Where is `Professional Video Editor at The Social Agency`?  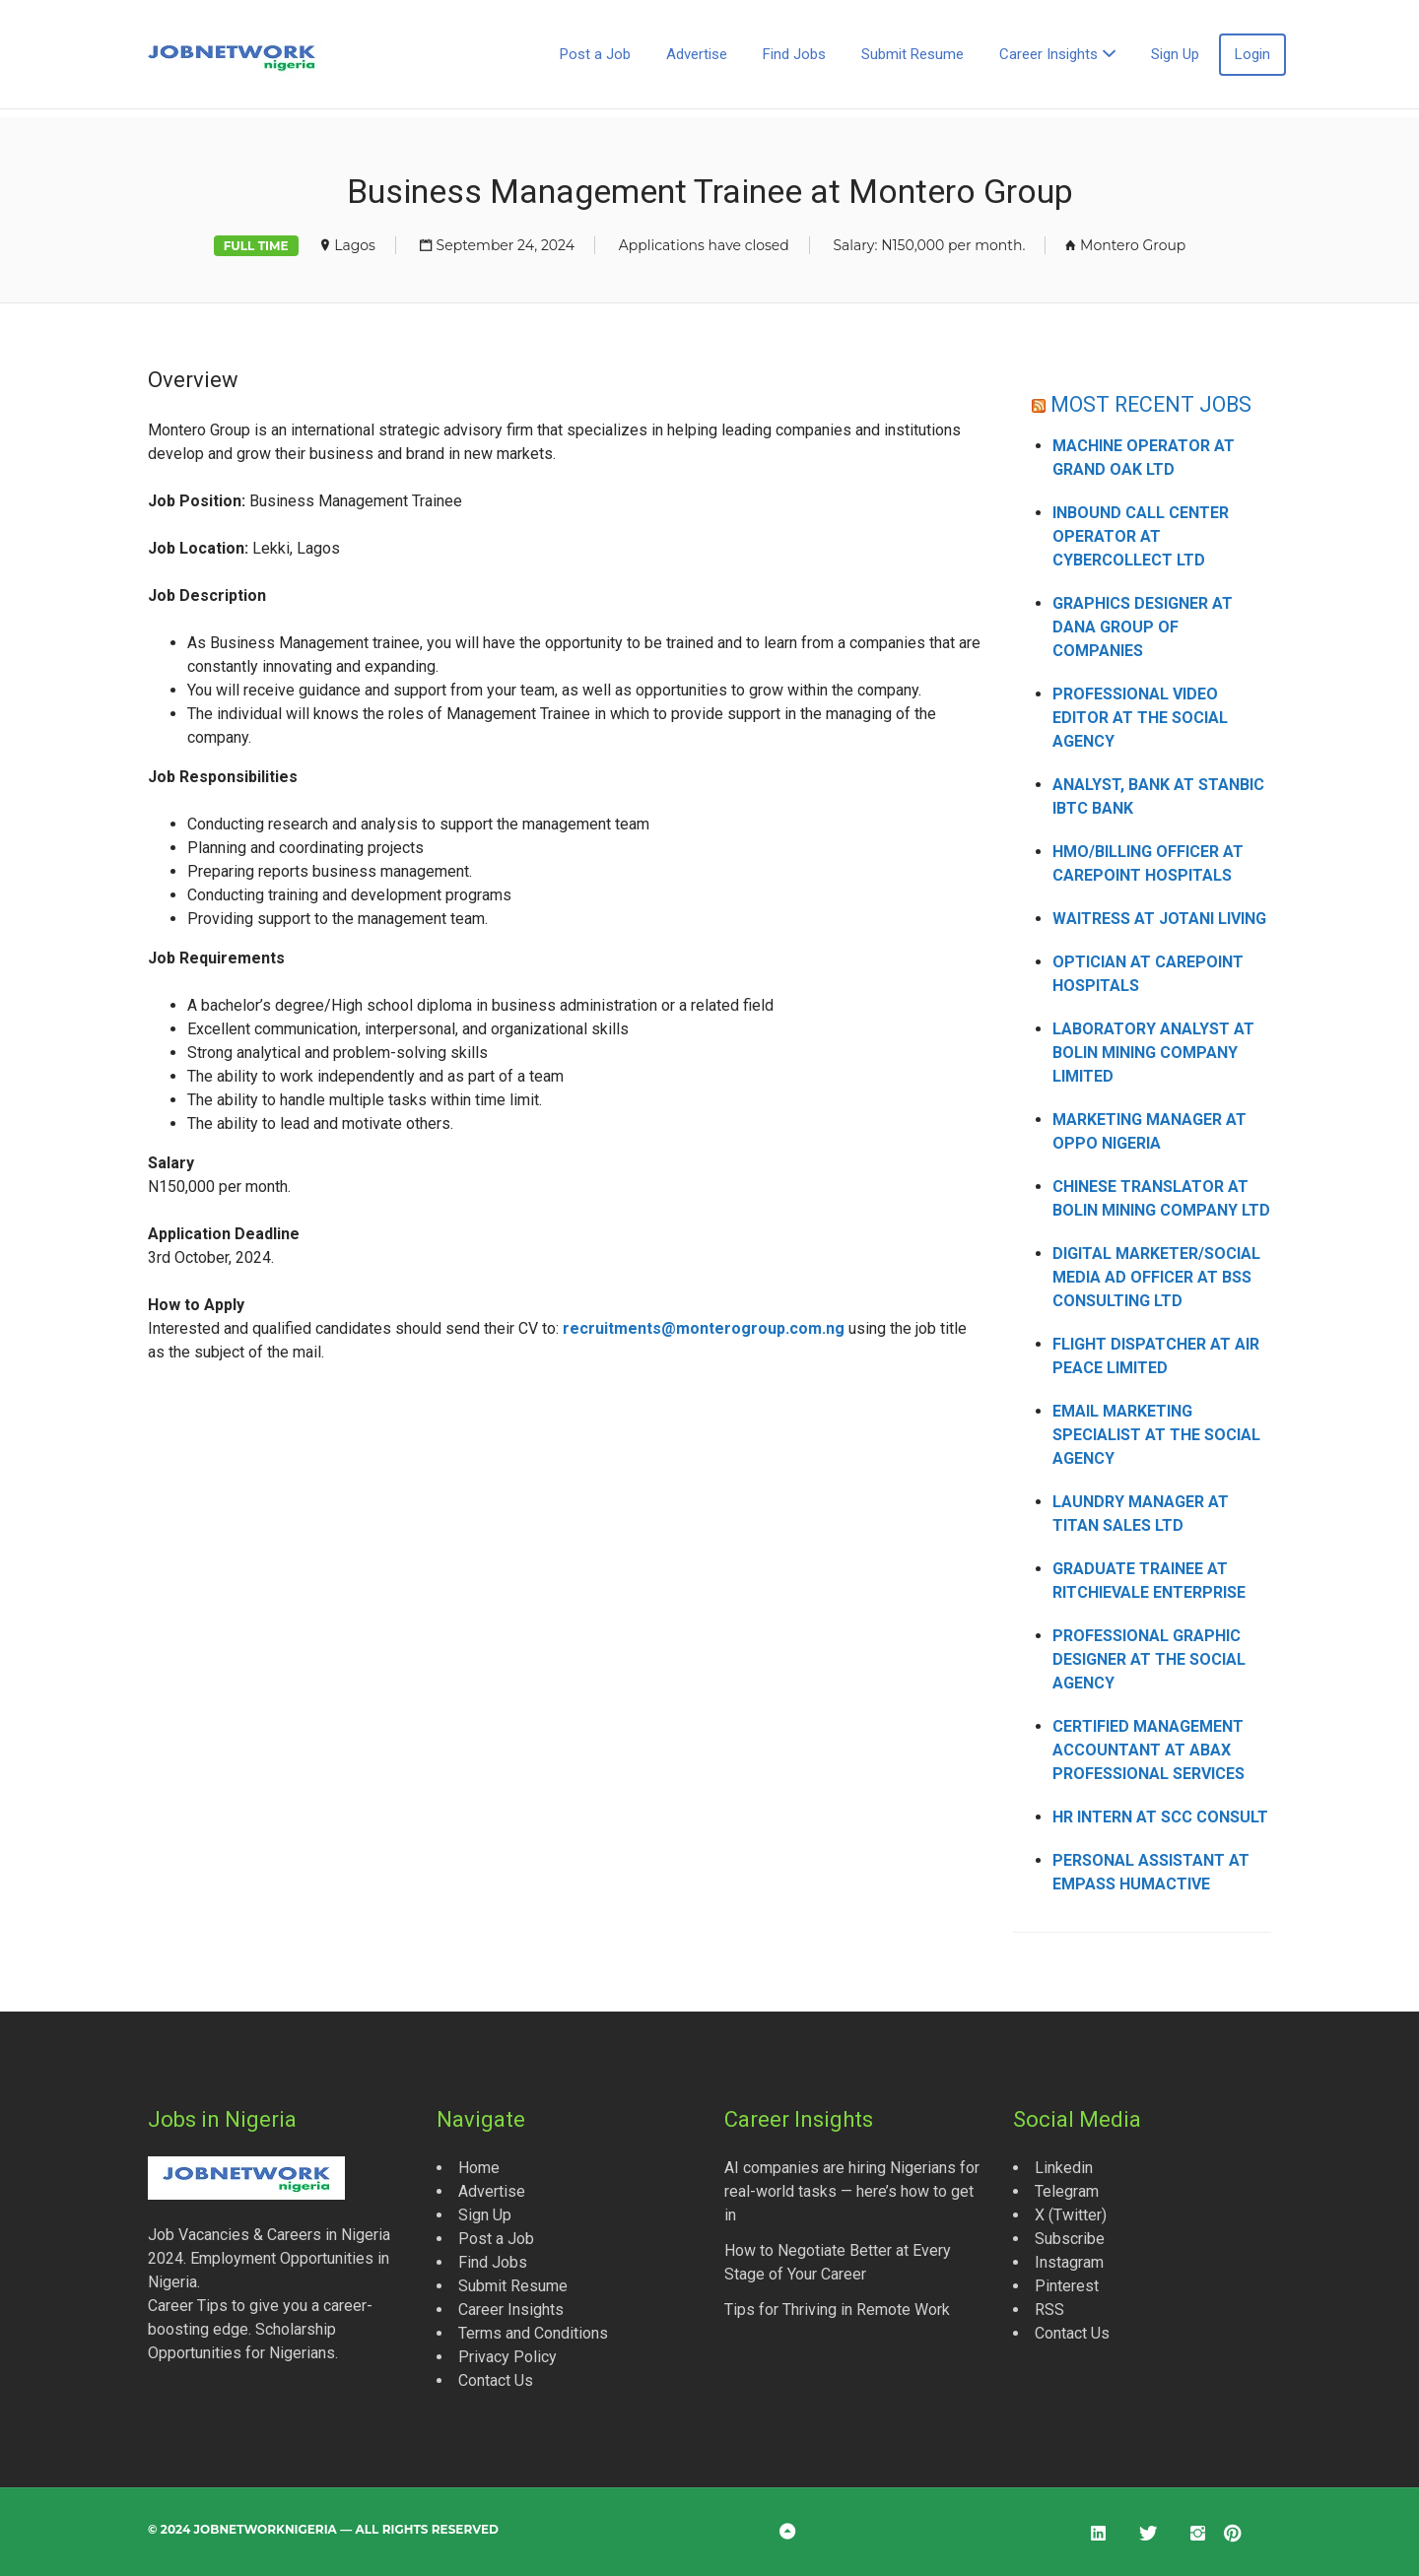 Professional Video Editor at The Social Agency is located at coordinates (1140, 718).